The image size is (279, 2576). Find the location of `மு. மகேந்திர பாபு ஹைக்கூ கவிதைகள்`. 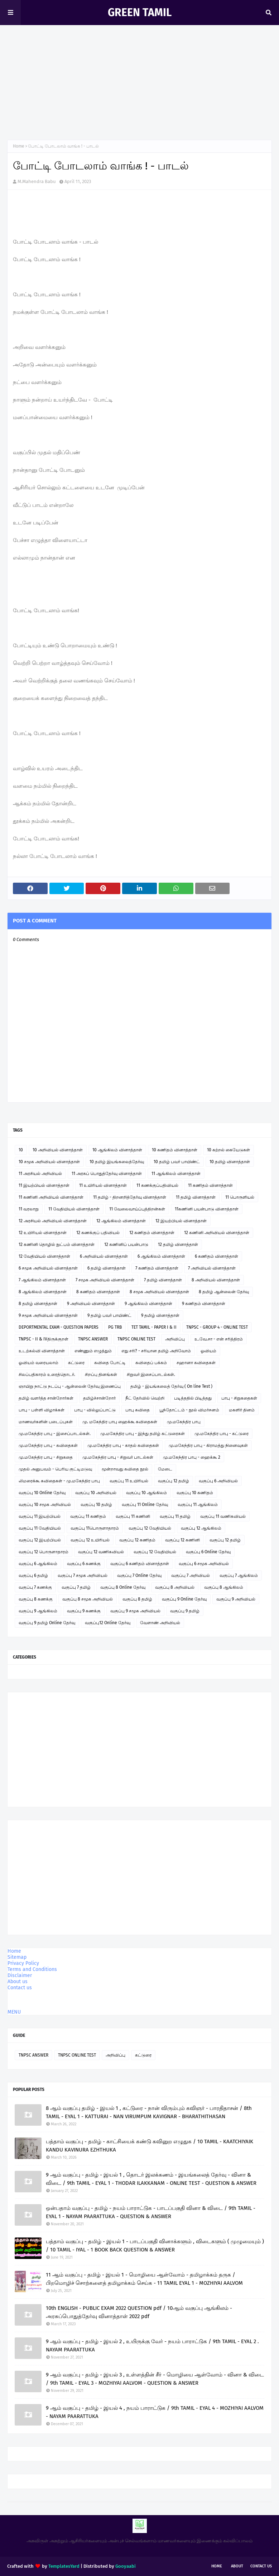

மு. மகேந்திர பாபு ஹைக்கூ கவிதைகள் is located at coordinates (119, 1421).